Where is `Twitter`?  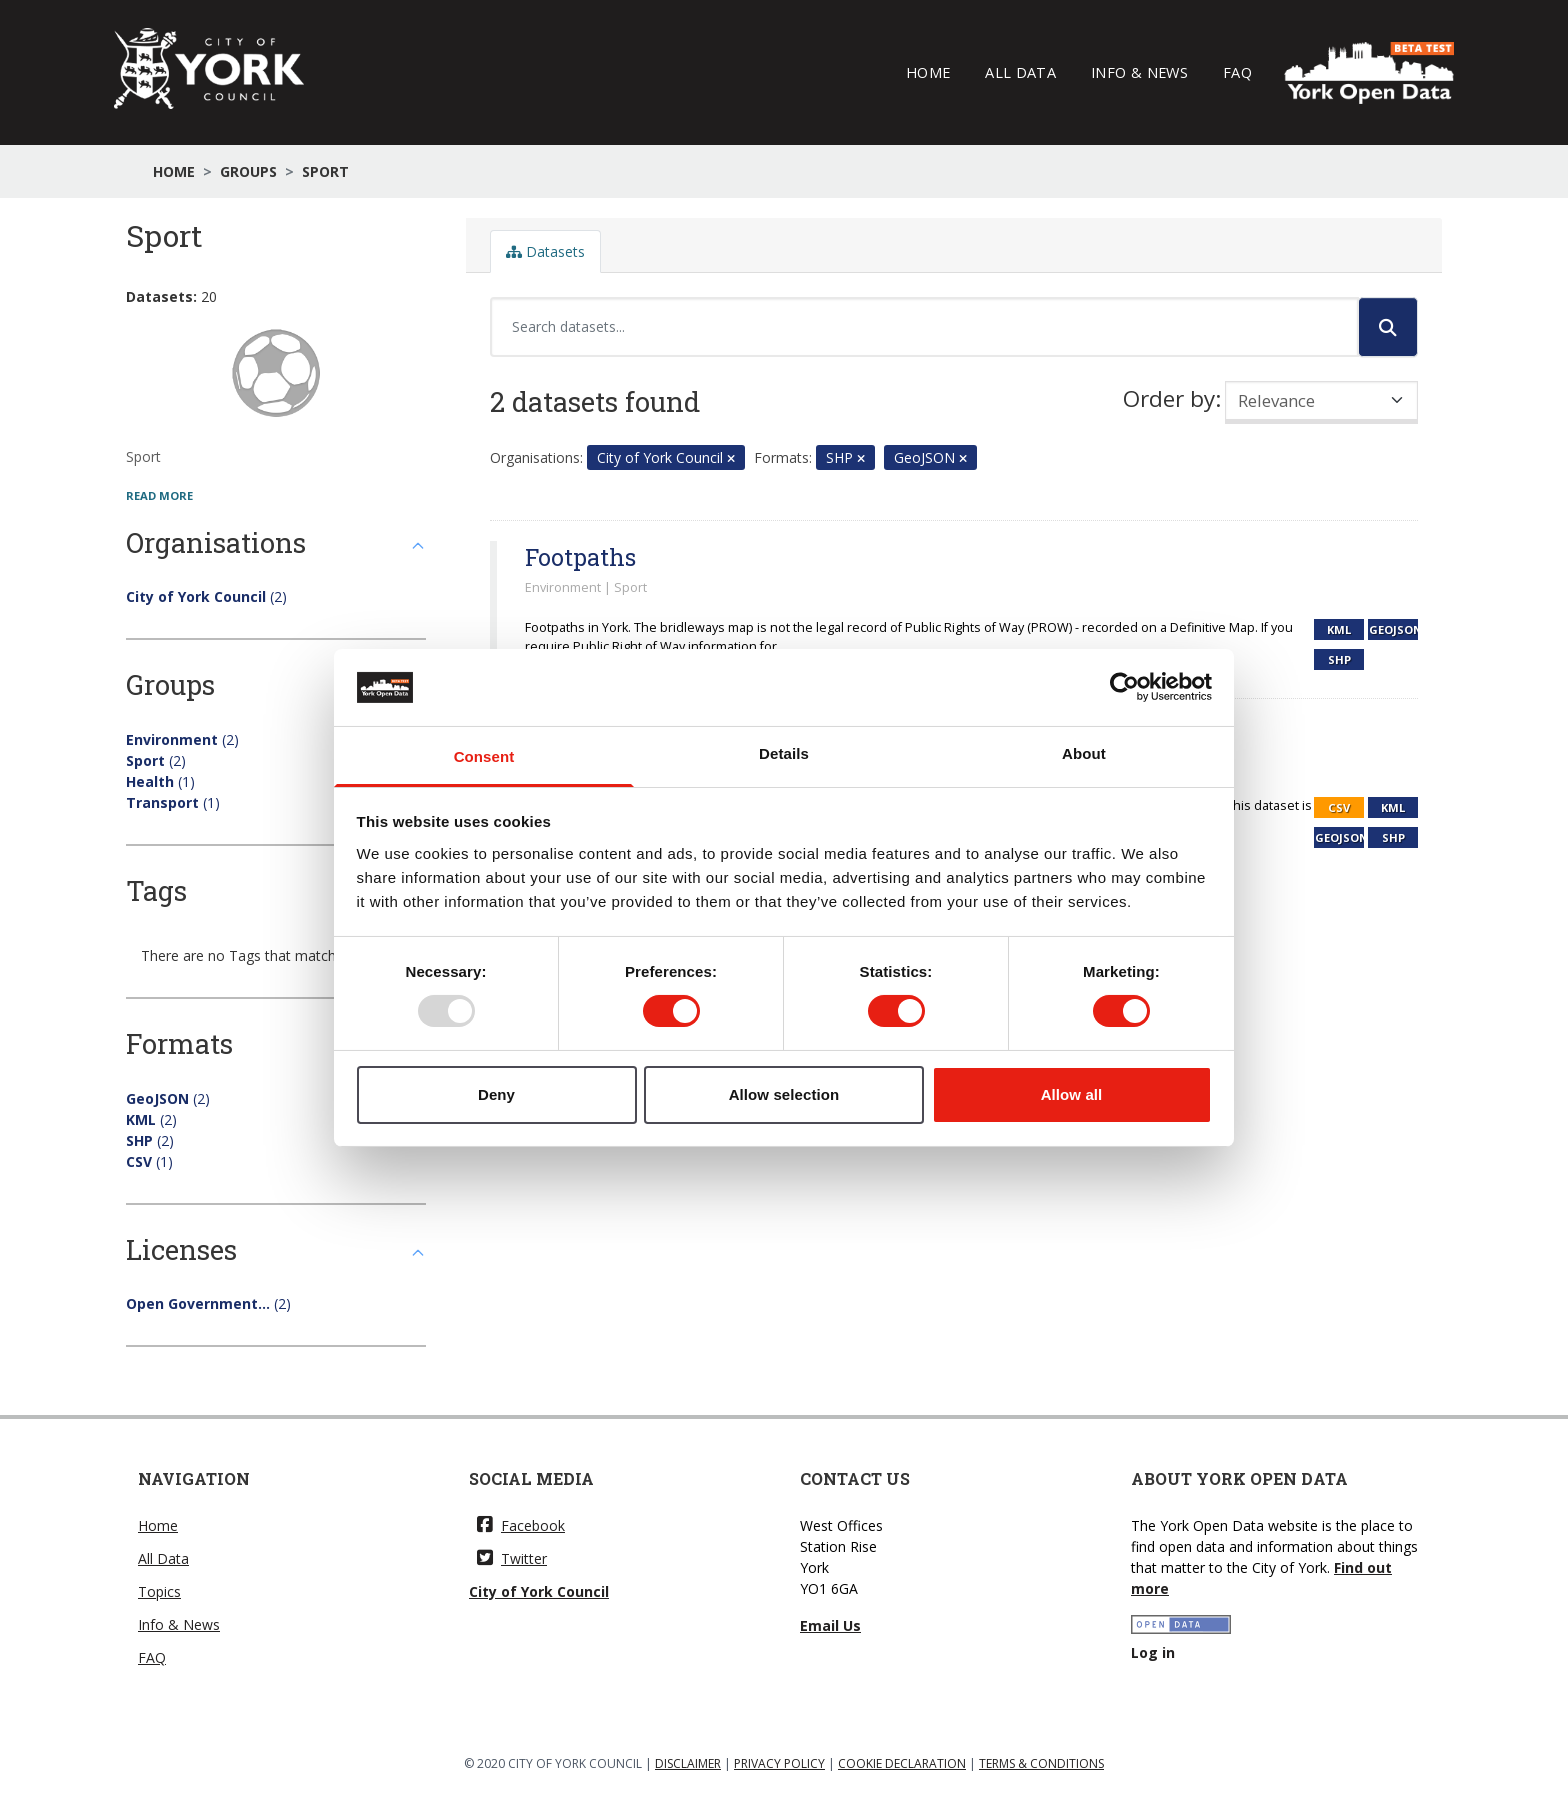
Twitter is located at coordinates (512, 1558).